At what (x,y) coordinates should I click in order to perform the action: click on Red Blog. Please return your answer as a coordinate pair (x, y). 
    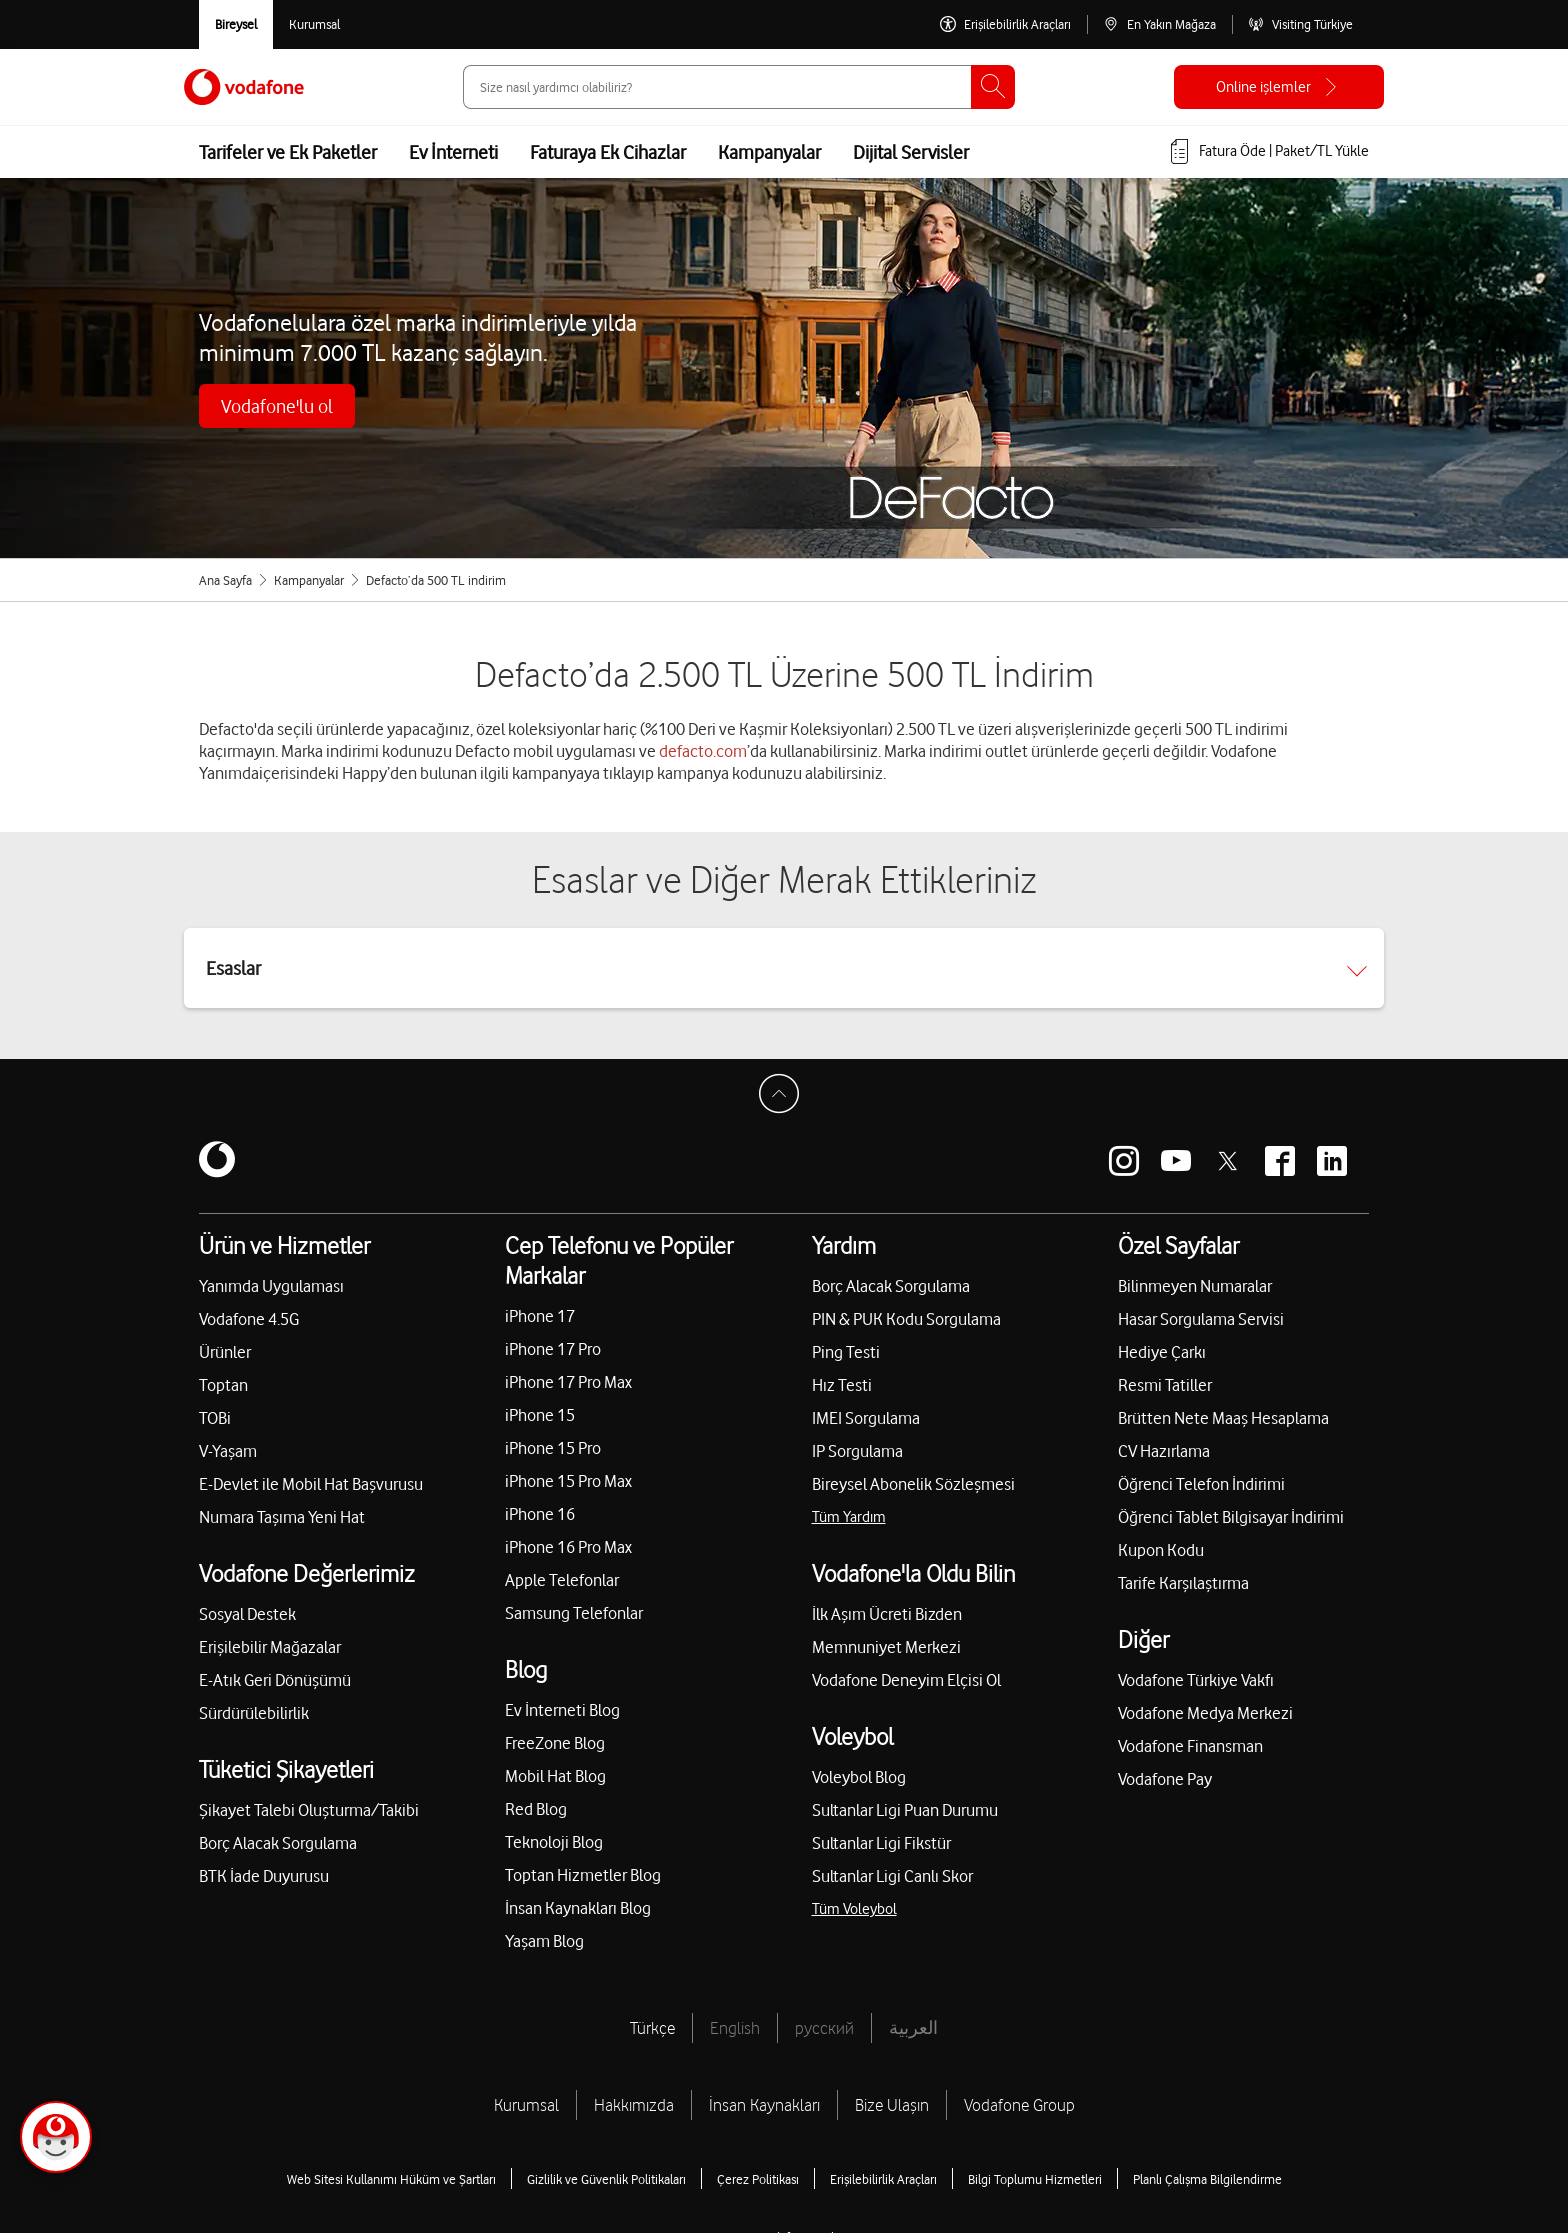
    Looking at the image, I should click on (536, 1809).